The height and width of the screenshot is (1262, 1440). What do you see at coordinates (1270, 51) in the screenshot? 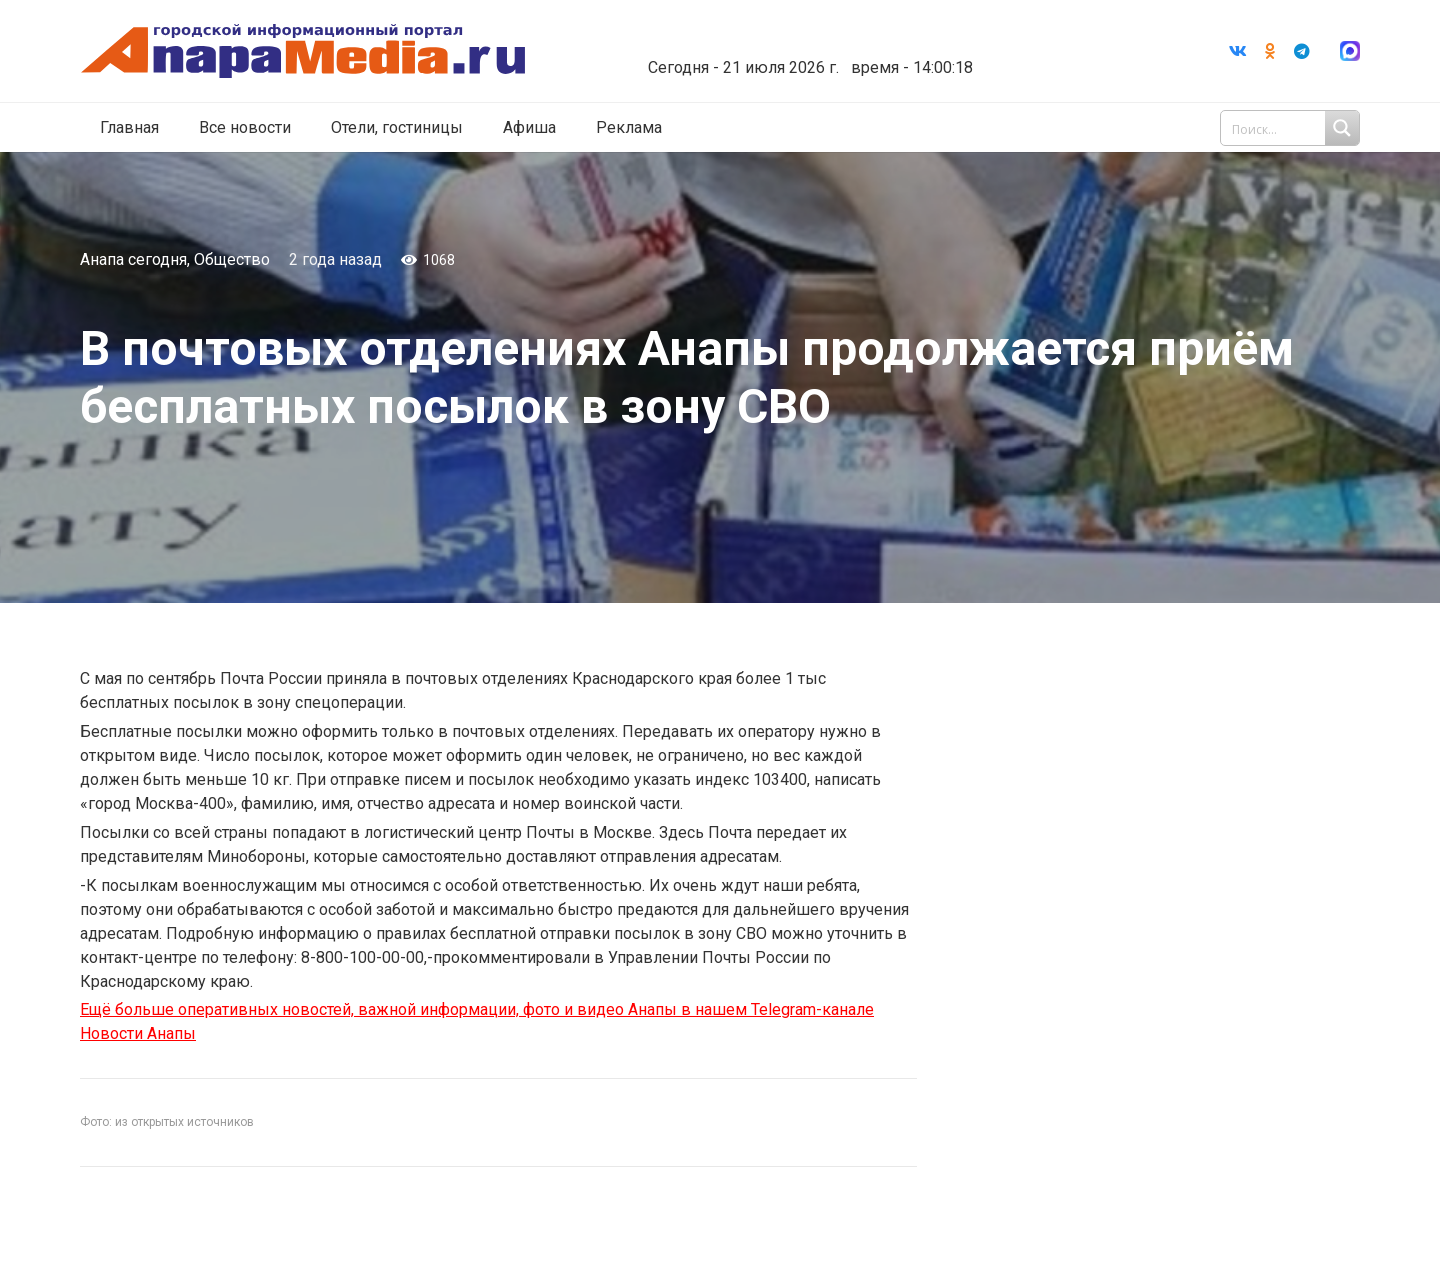
I see `[Odnoklassniki]` at bounding box center [1270, 51].